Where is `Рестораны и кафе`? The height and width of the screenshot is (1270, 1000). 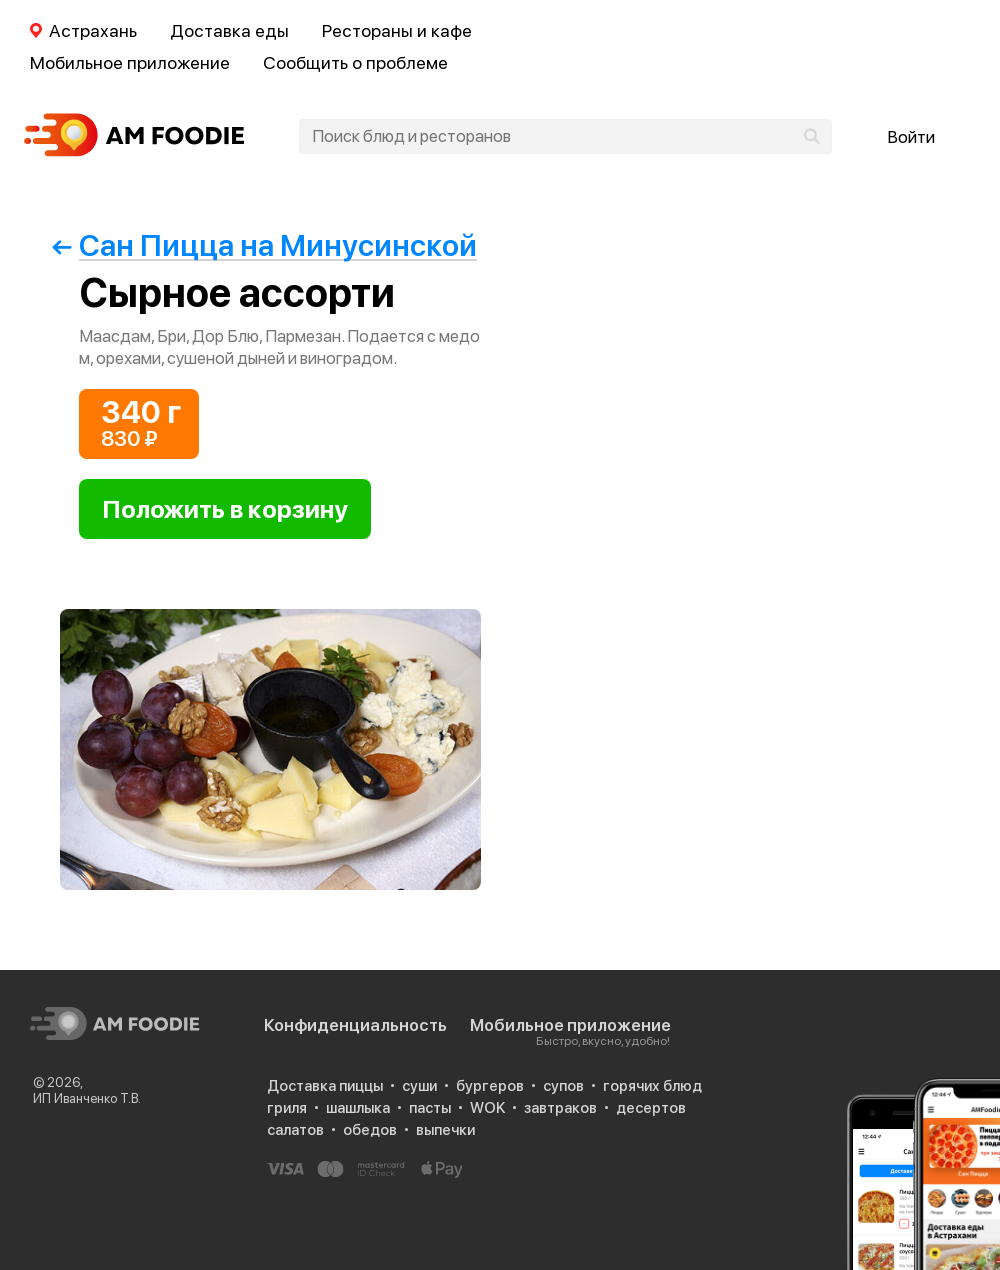 Рестораны и кафе is located at coordinates (397, 30).